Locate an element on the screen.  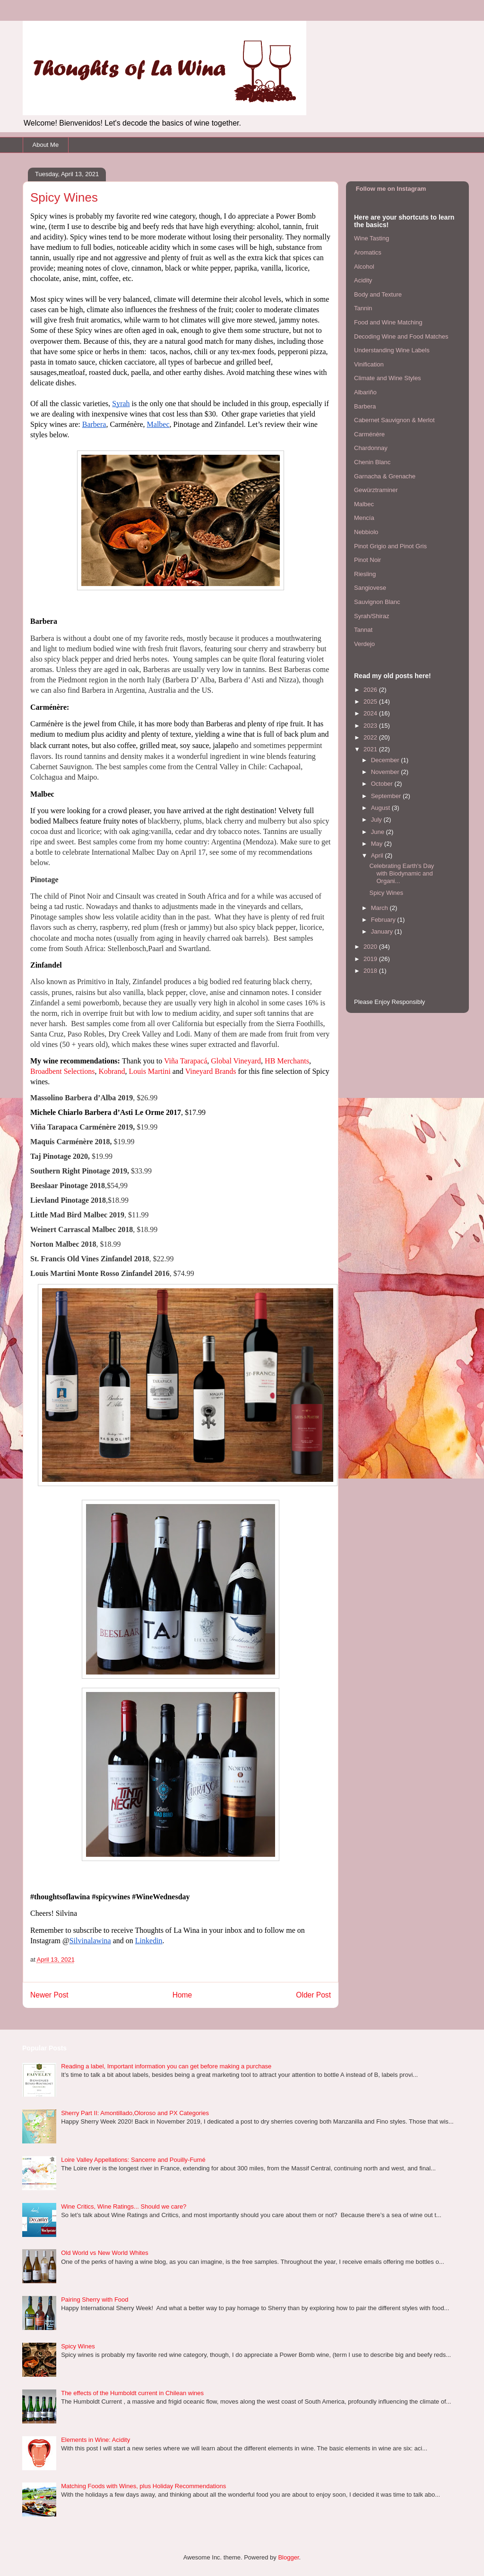
Older Post is located at coordinates (313, 1995).